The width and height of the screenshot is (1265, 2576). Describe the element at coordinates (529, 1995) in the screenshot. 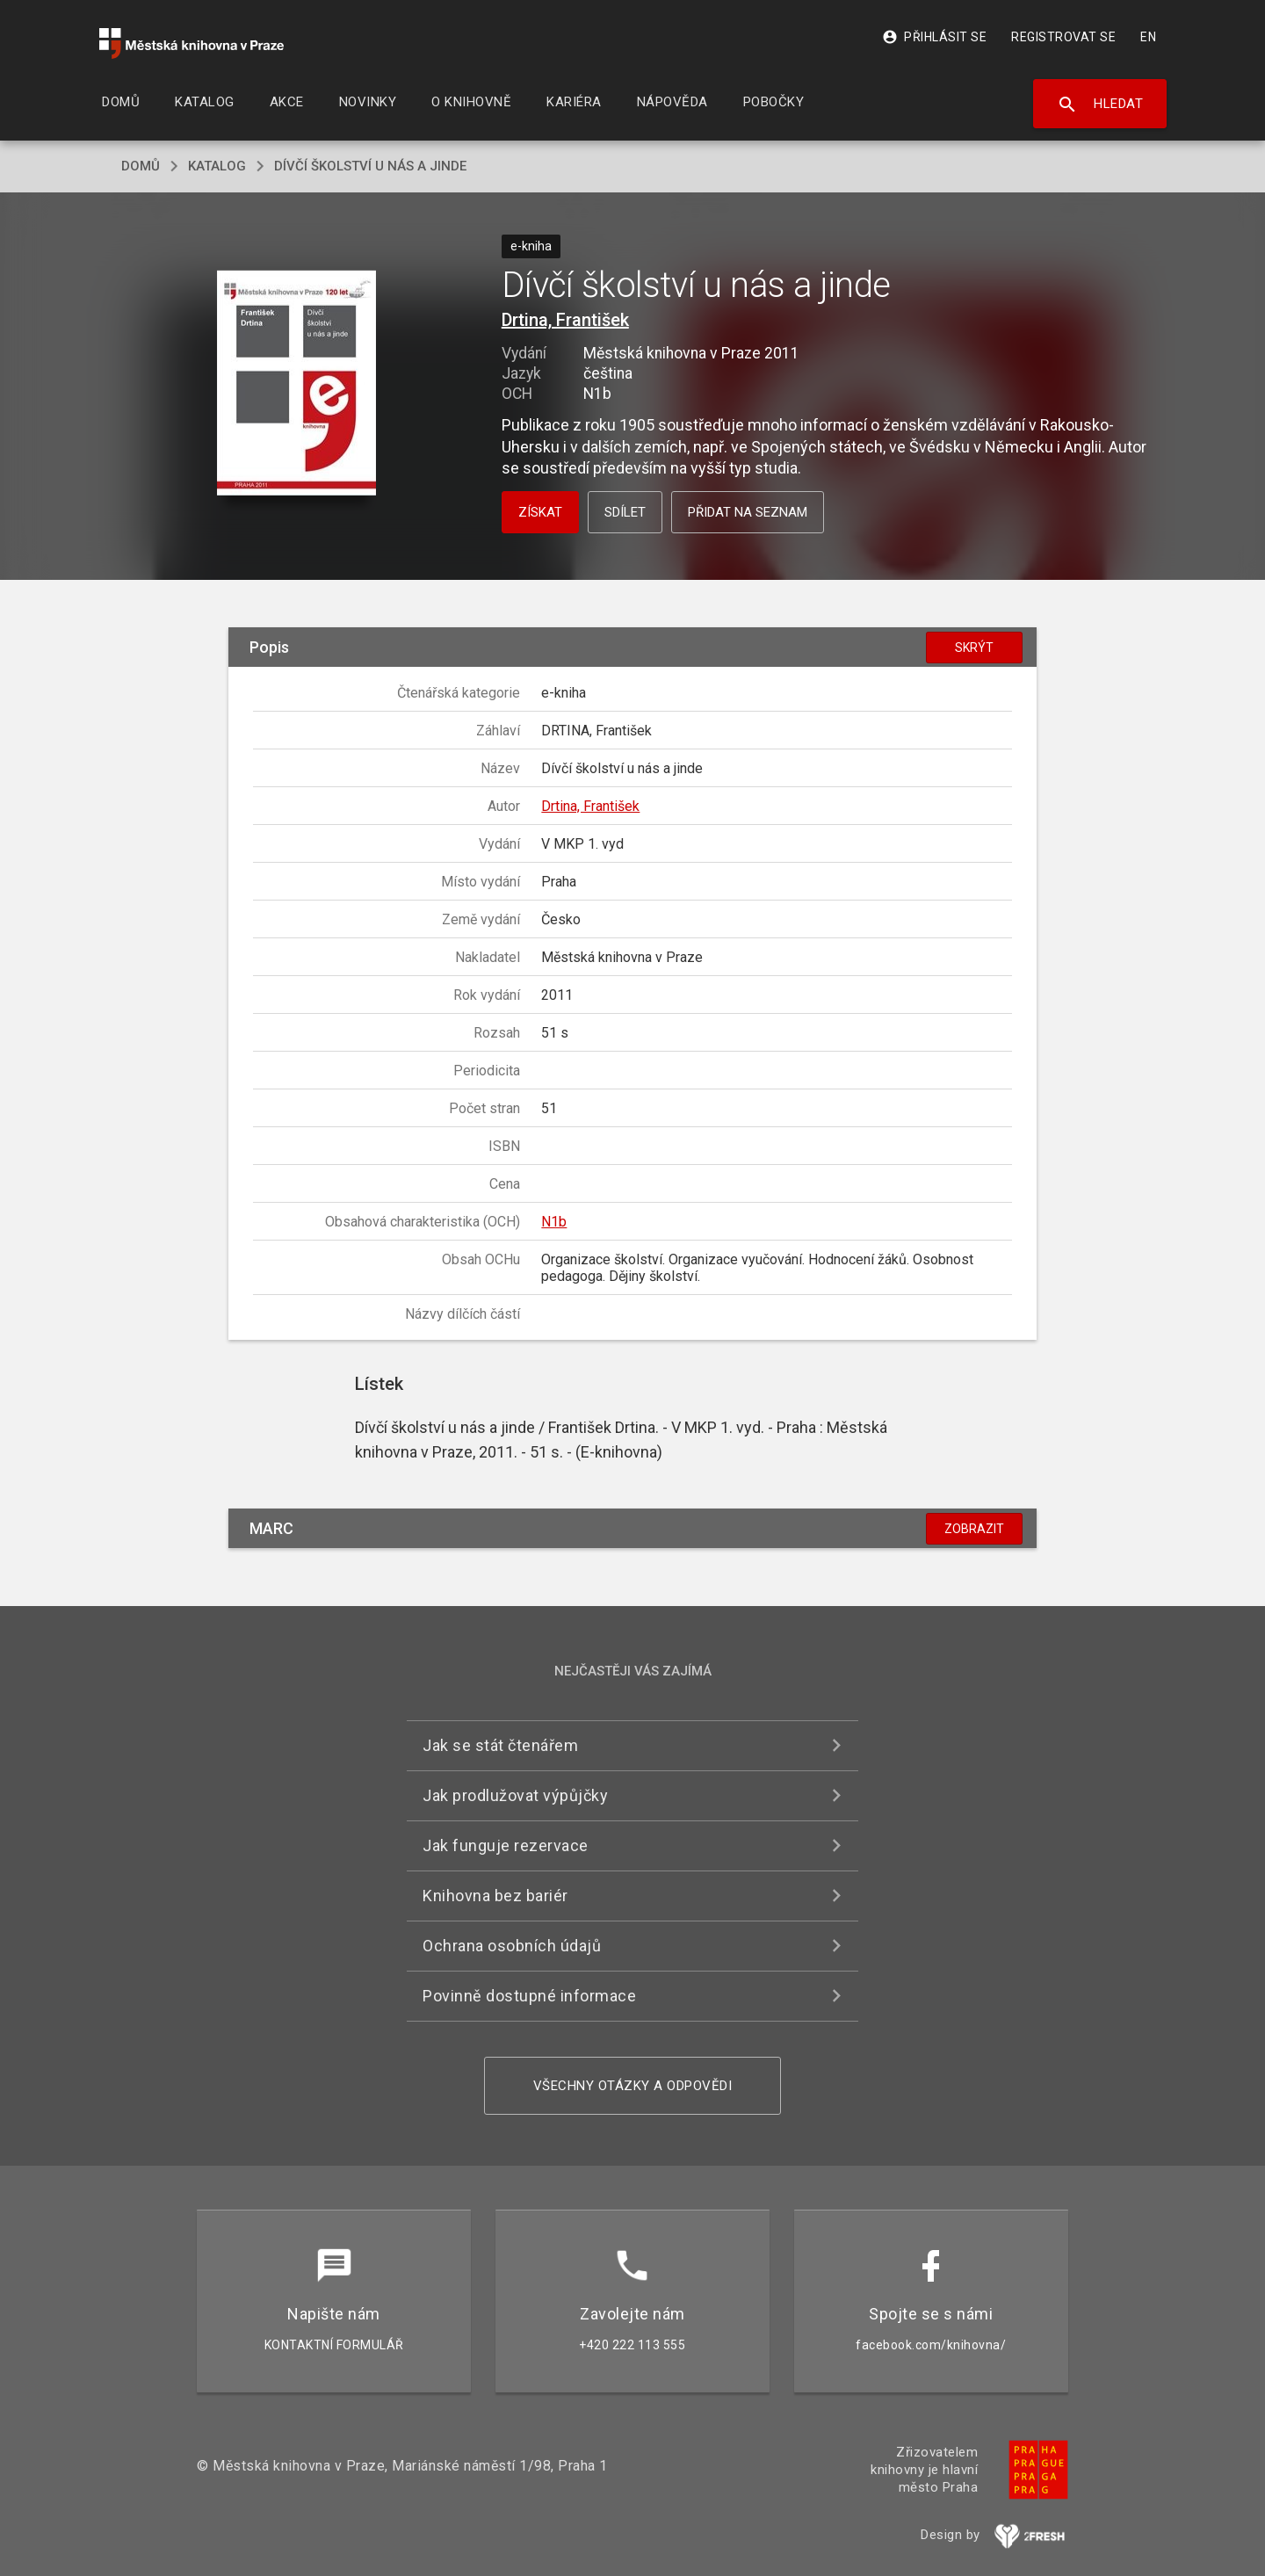

I see `Povinně dostupné informace` at that location.